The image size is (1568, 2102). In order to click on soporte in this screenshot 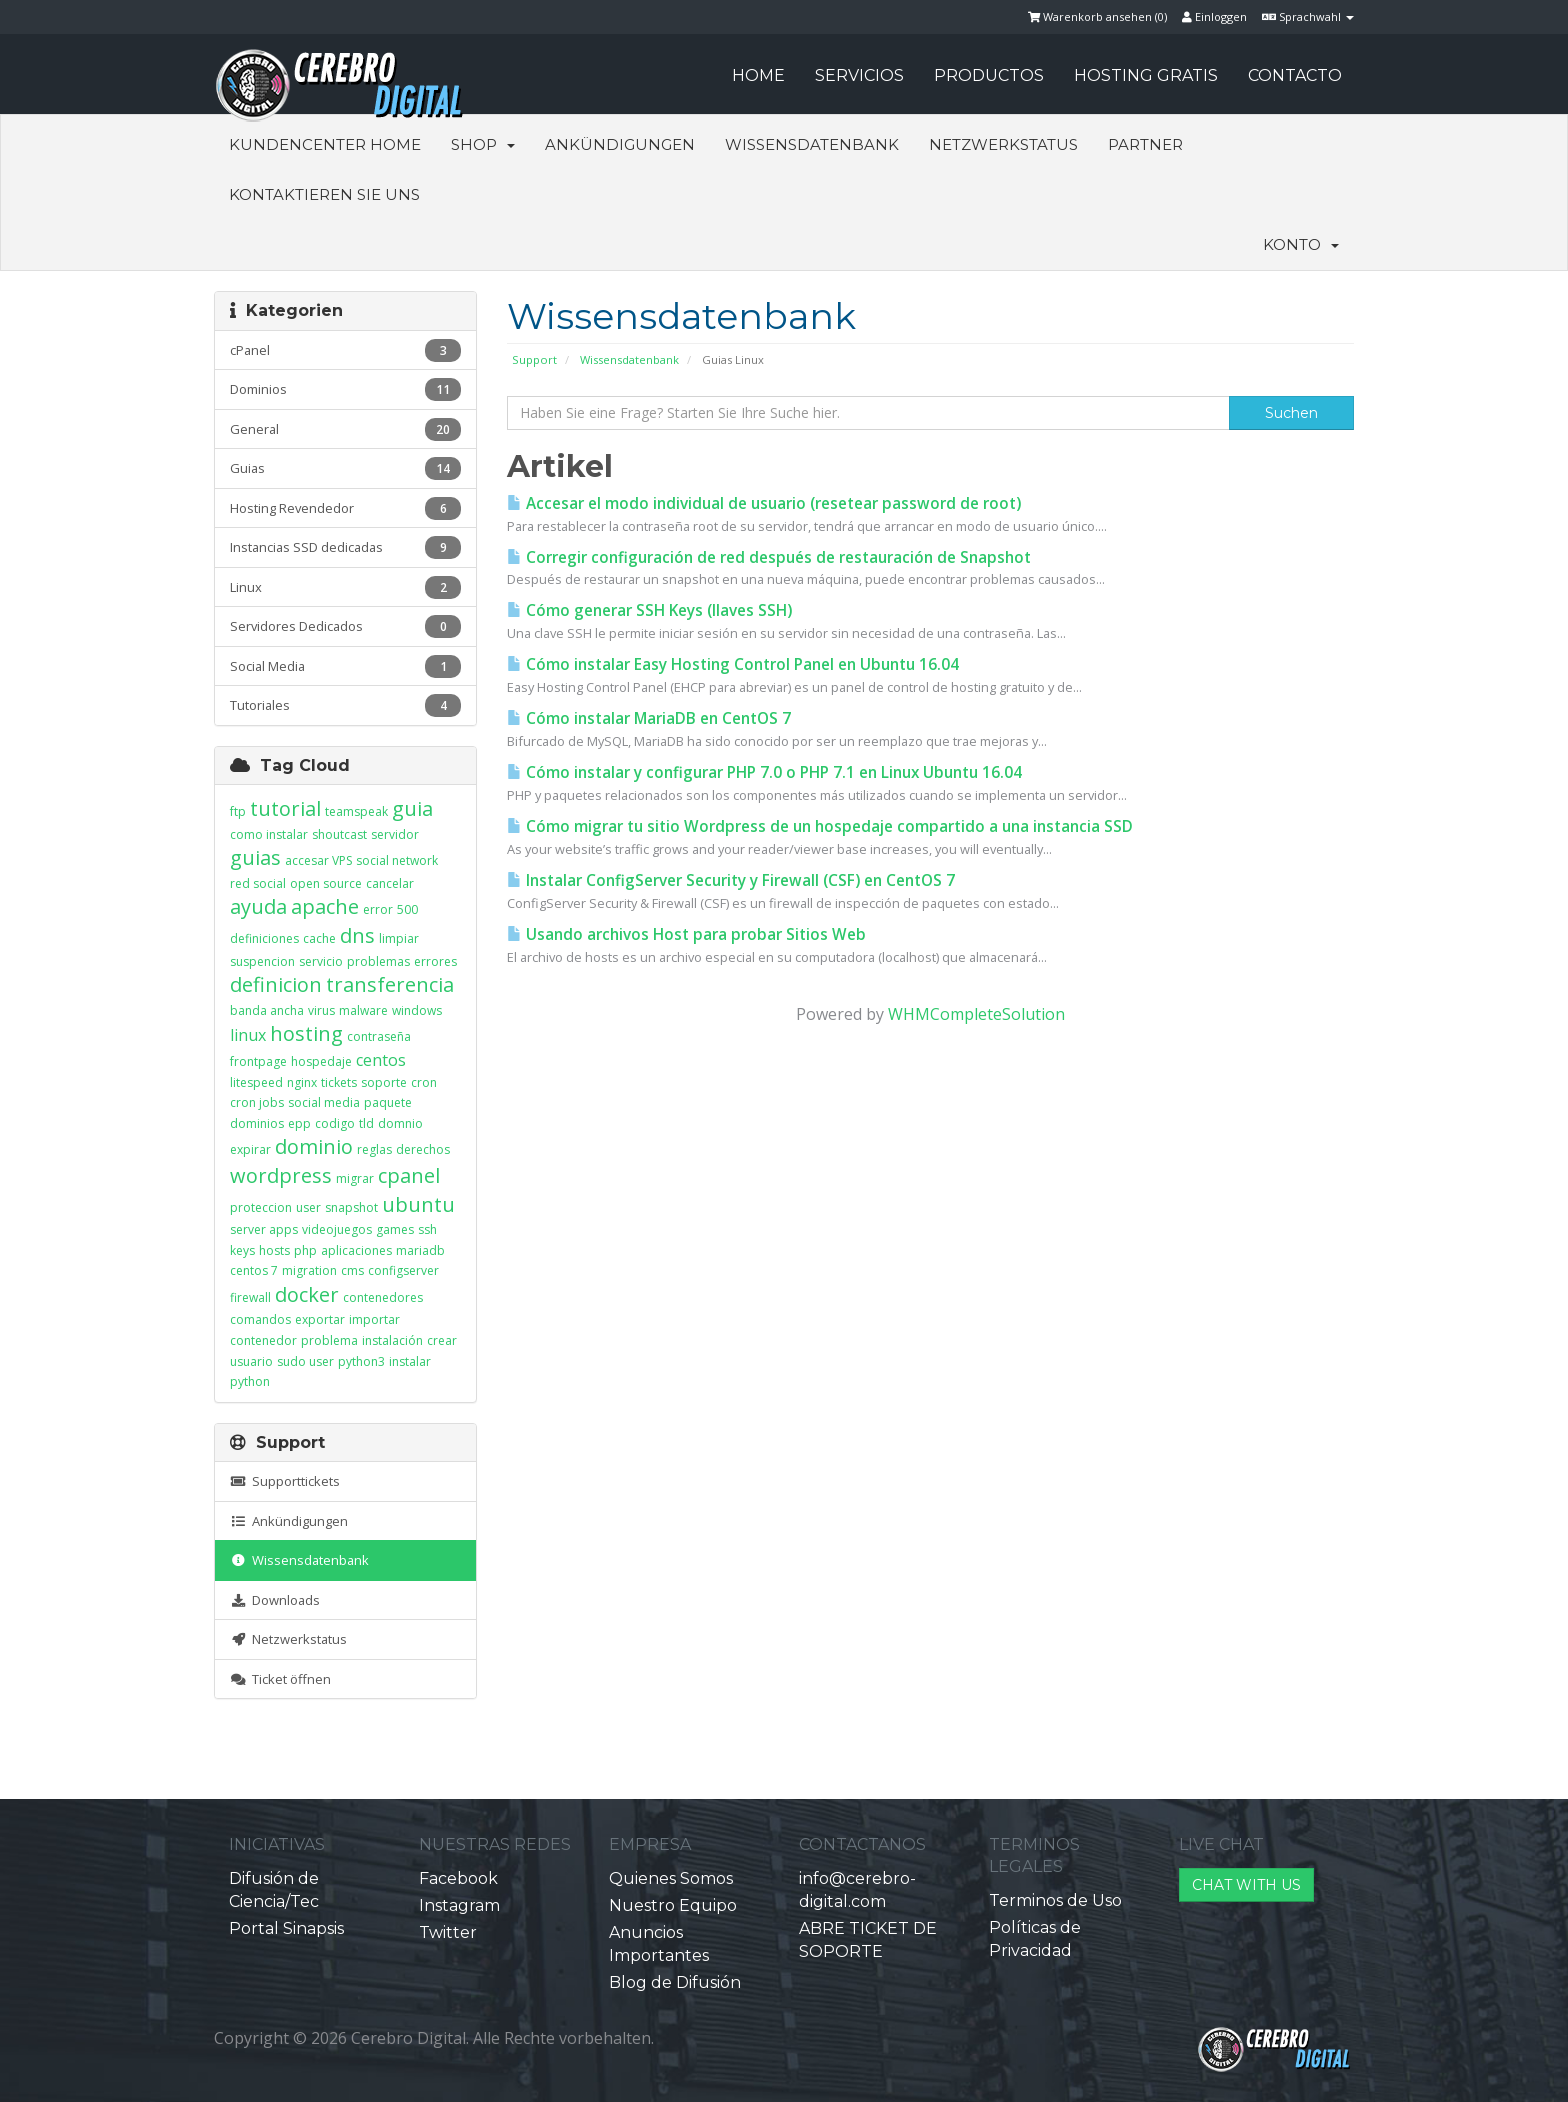, I will do `click(384, 1082)`.